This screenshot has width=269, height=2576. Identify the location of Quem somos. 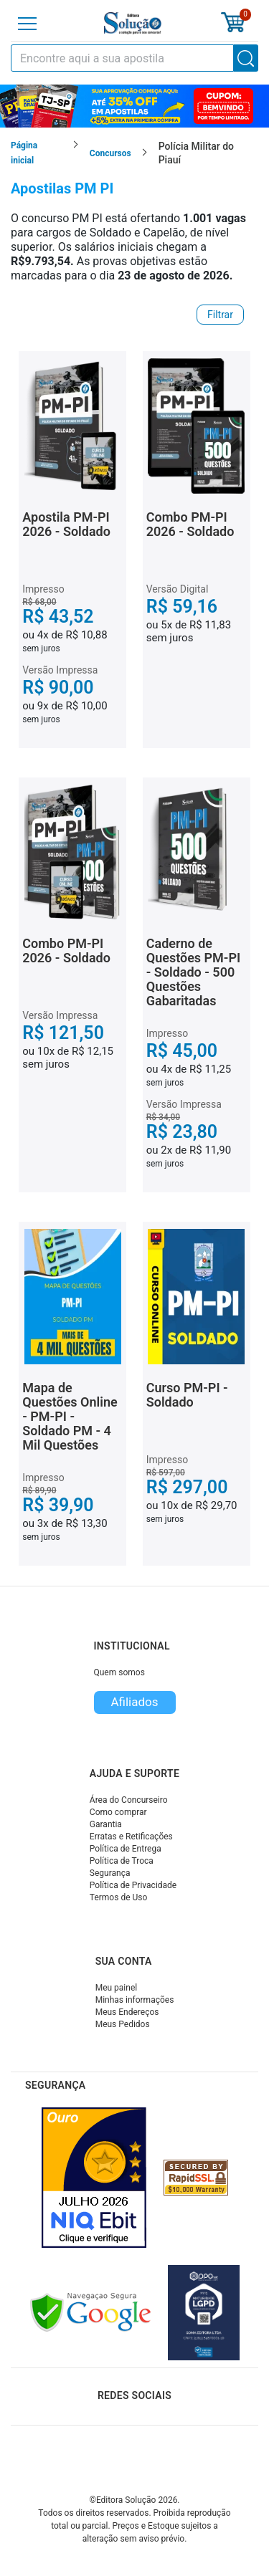
(119, 1672).